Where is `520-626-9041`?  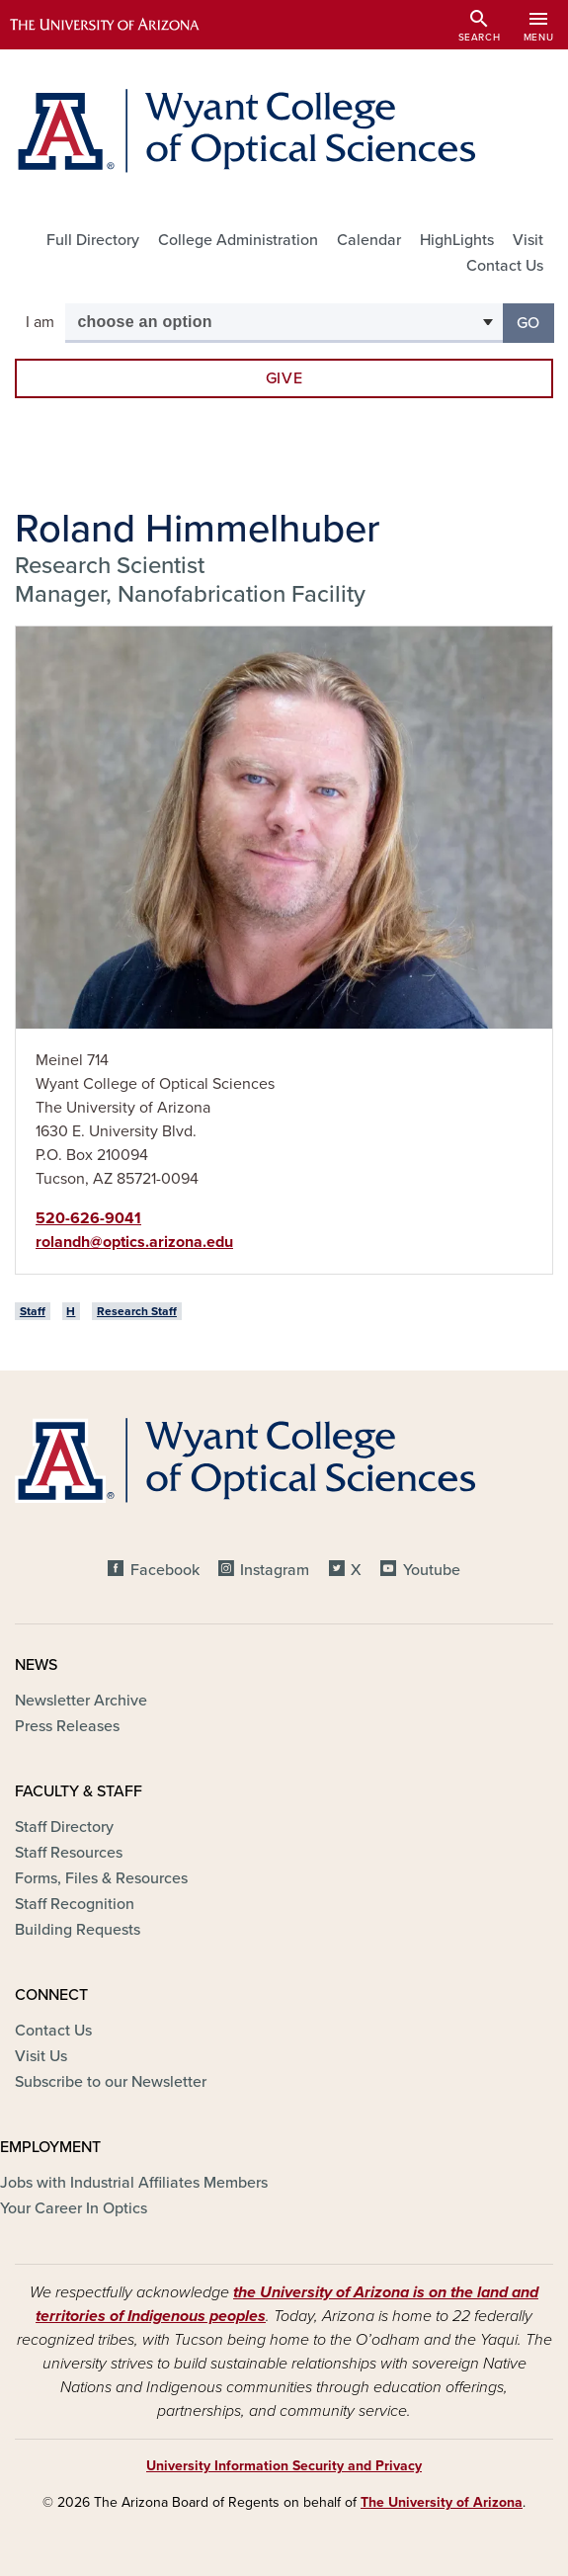
520-626-9041 is located at coordinates (88, 1218).